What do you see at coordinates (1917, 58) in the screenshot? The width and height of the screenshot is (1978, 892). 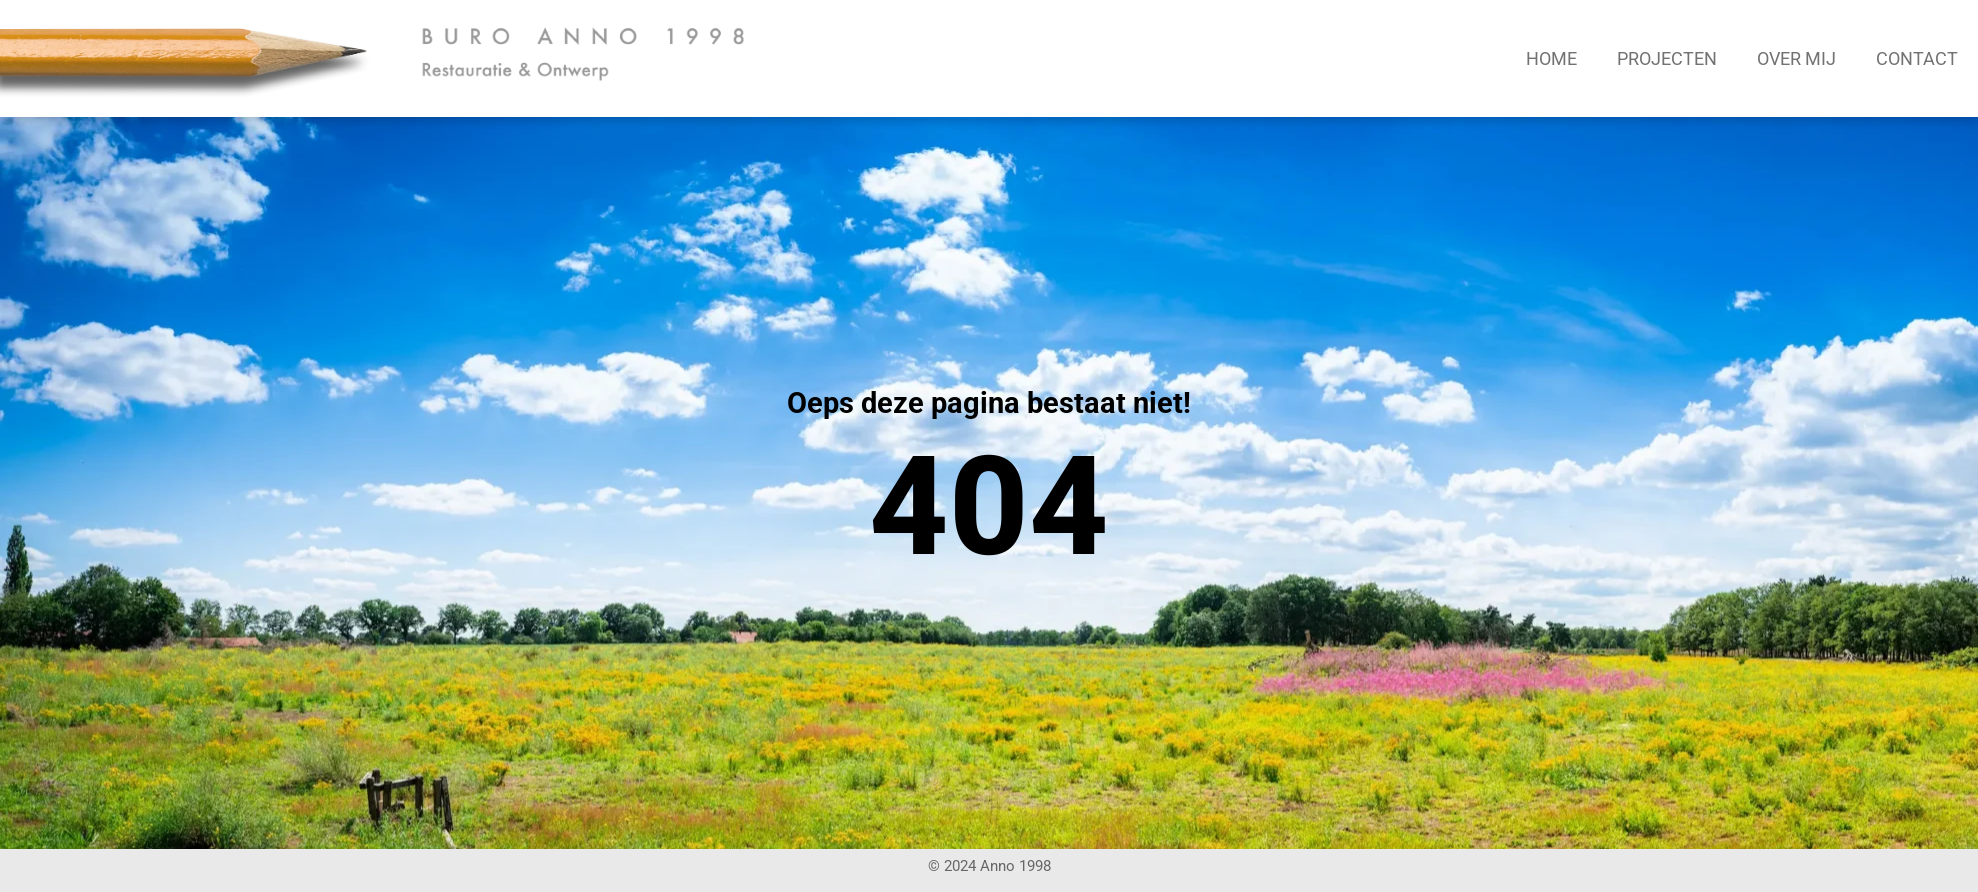 I see `Contact` at bounding box center [1917, 58].